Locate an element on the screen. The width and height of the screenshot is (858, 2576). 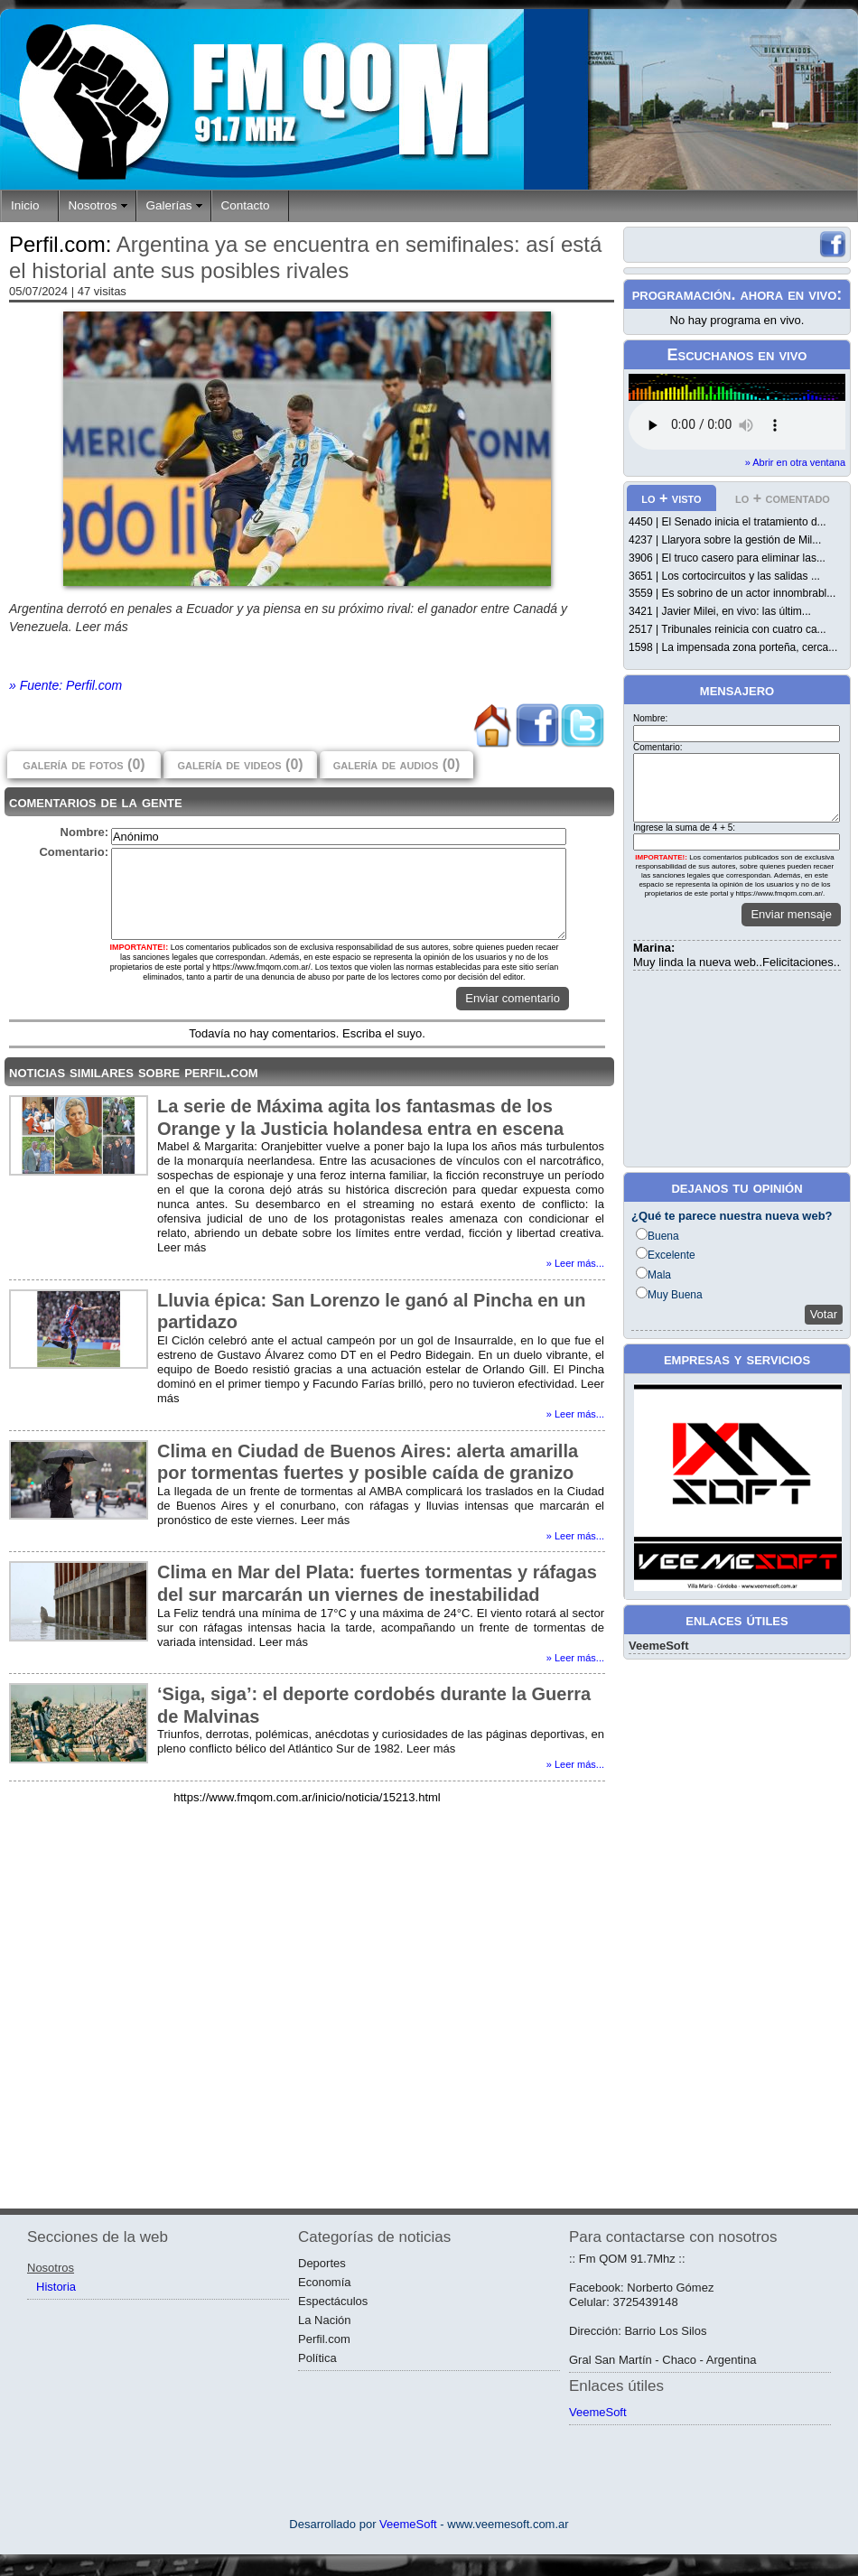
VeemeSoft is located at coordinates (658, 1645).